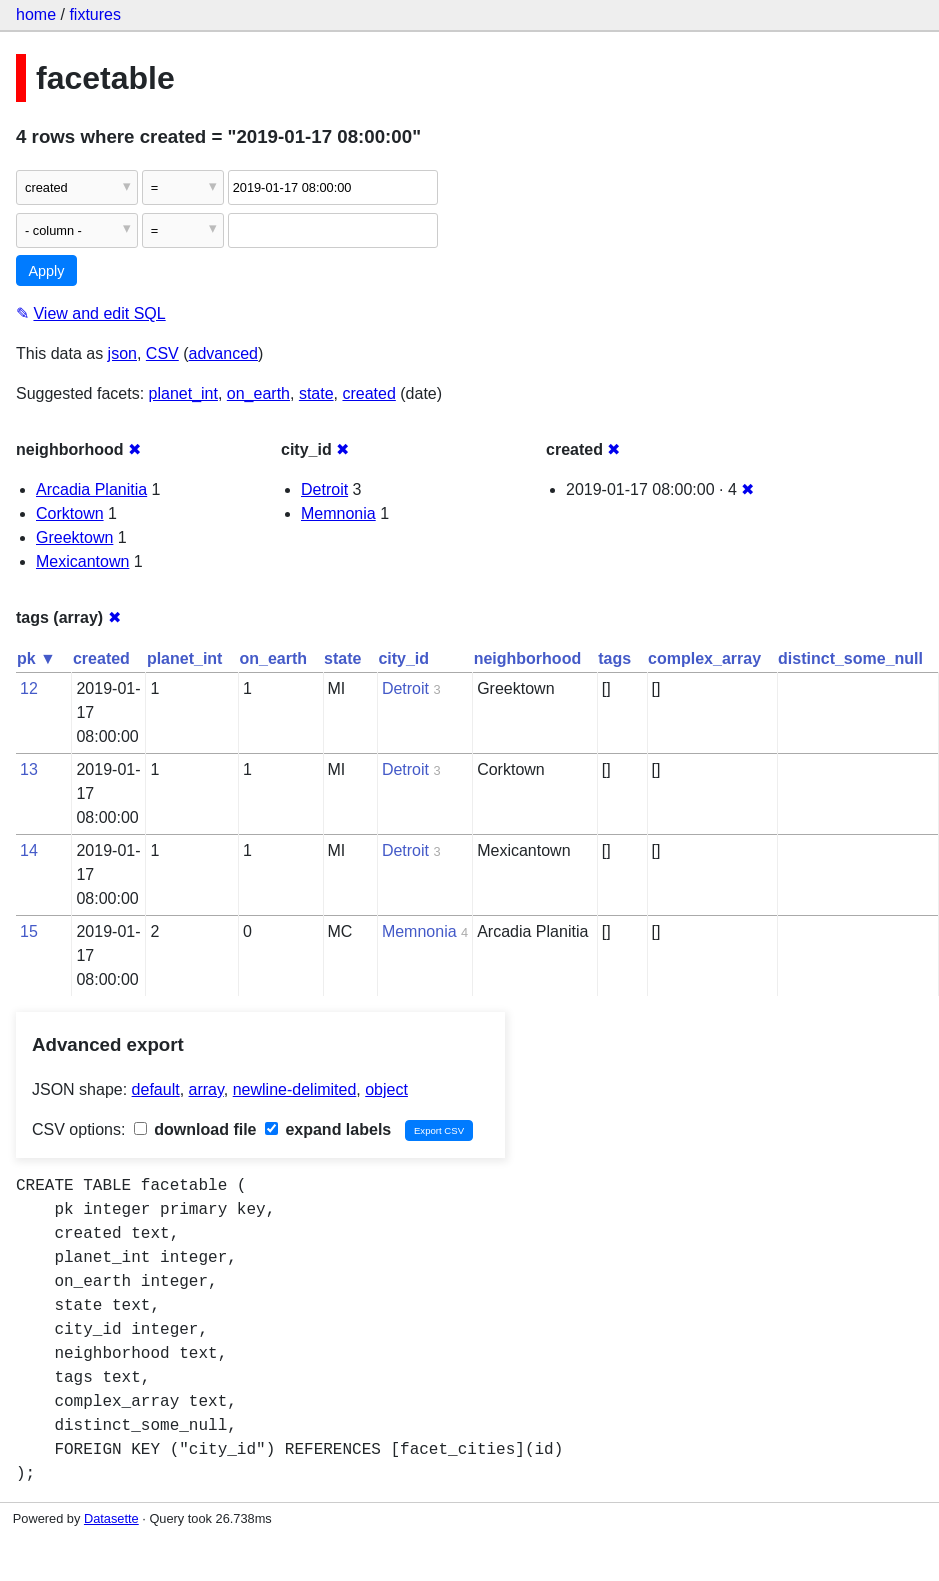  What do you see at coordinates (91, 489) in the screenshot?
I see `Arcadia Planitia` at bounding box center [91, 489].